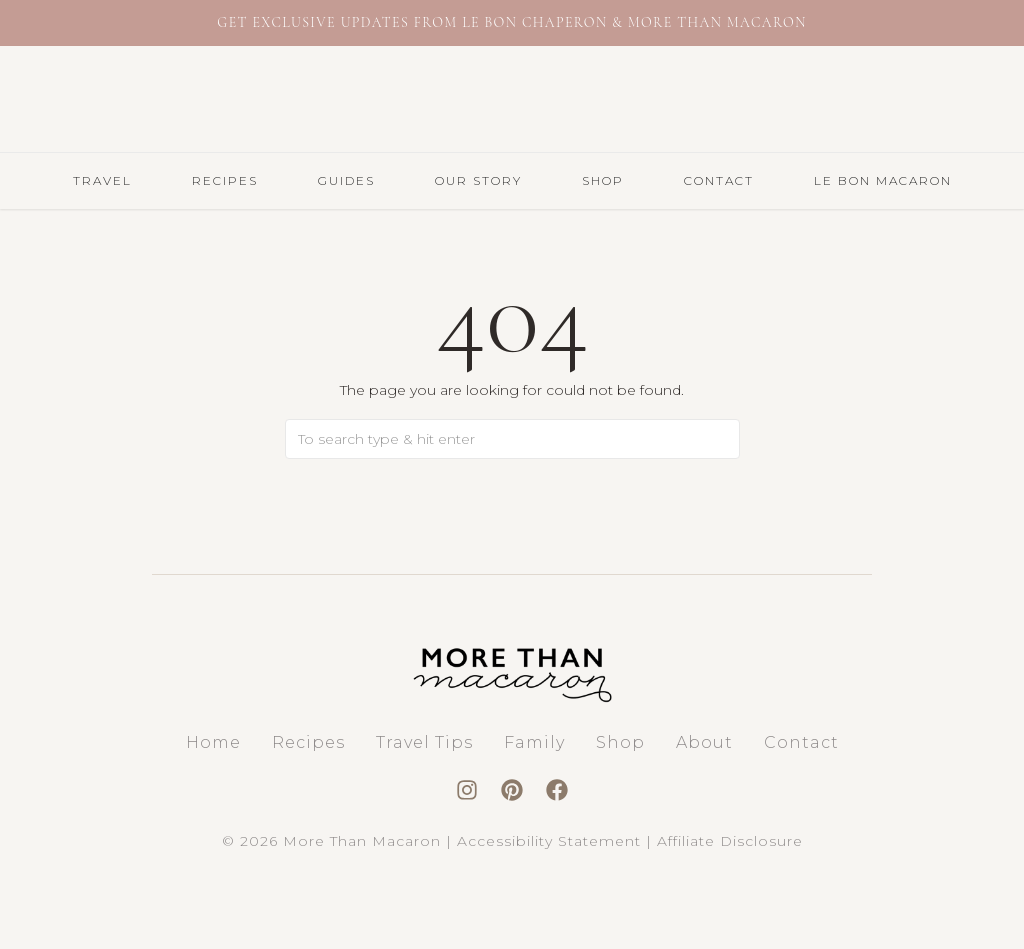 The height and width of the screenshot is (949, 1024). What do you see at coordinates (883, 180) in the screenshot?
I see `LE BON MACARON` at bounding box center [883, 180].